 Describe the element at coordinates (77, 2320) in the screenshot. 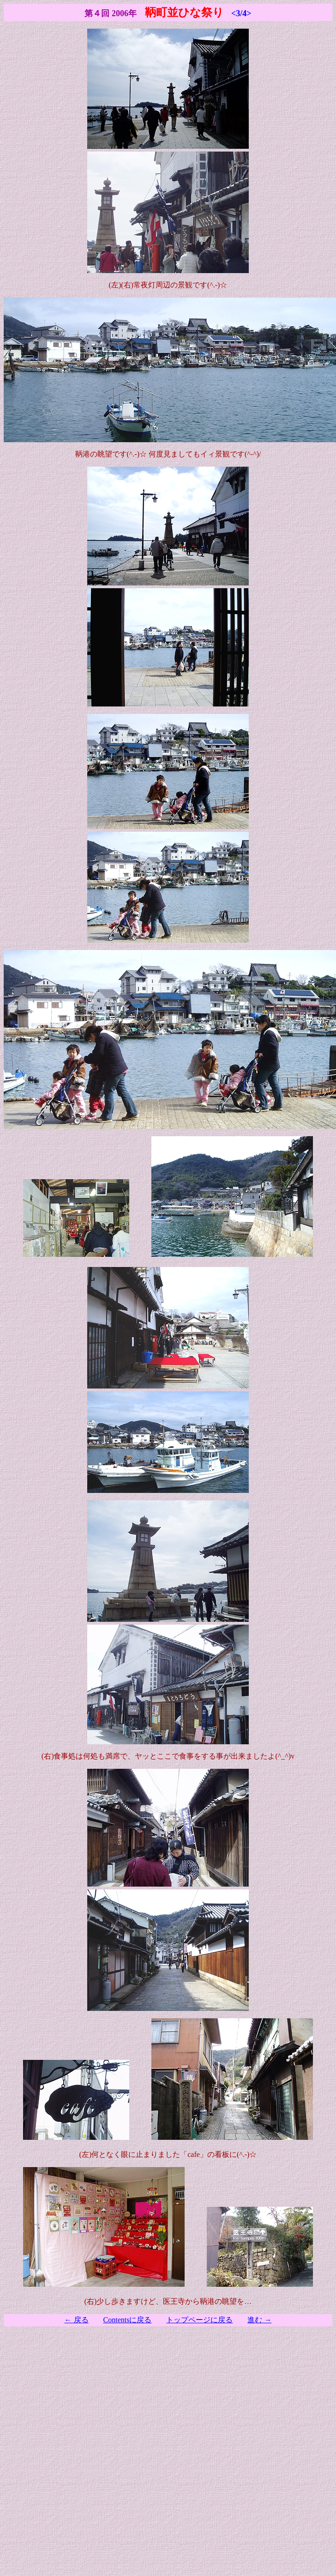

I see `← 戻る` at that location.